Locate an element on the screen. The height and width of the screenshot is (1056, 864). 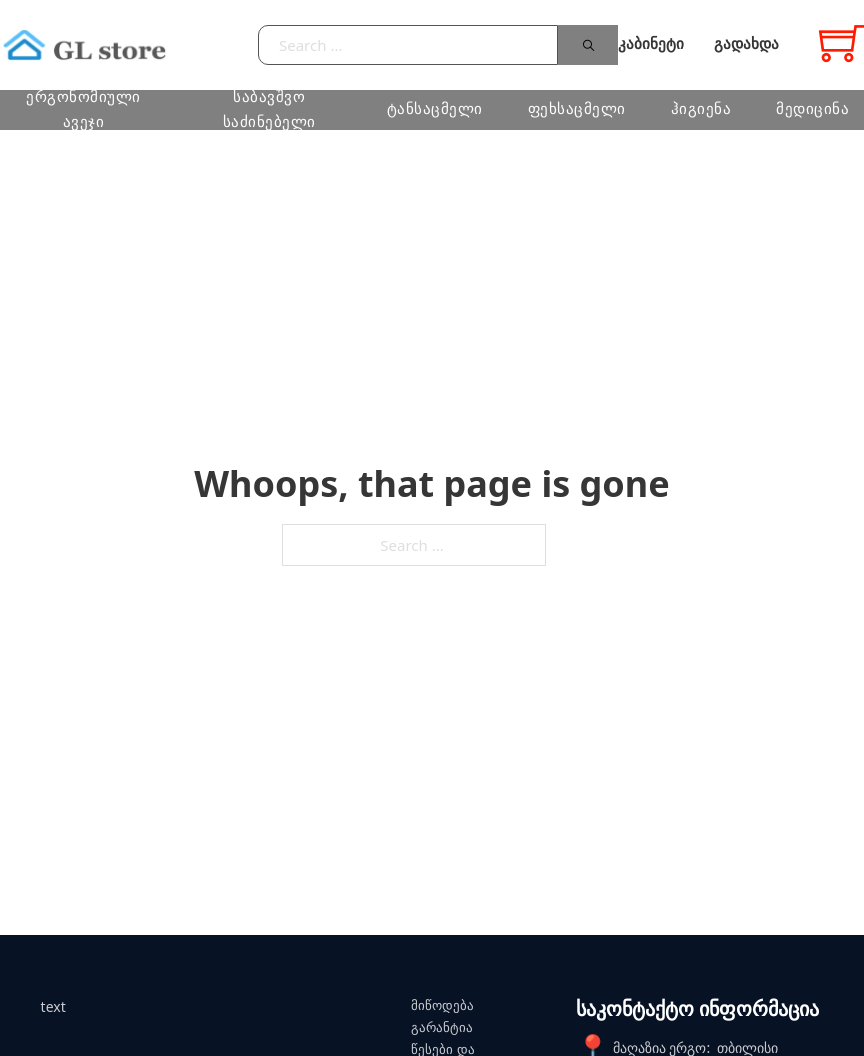
მიწოდება is located at coordinates (442, 1005).